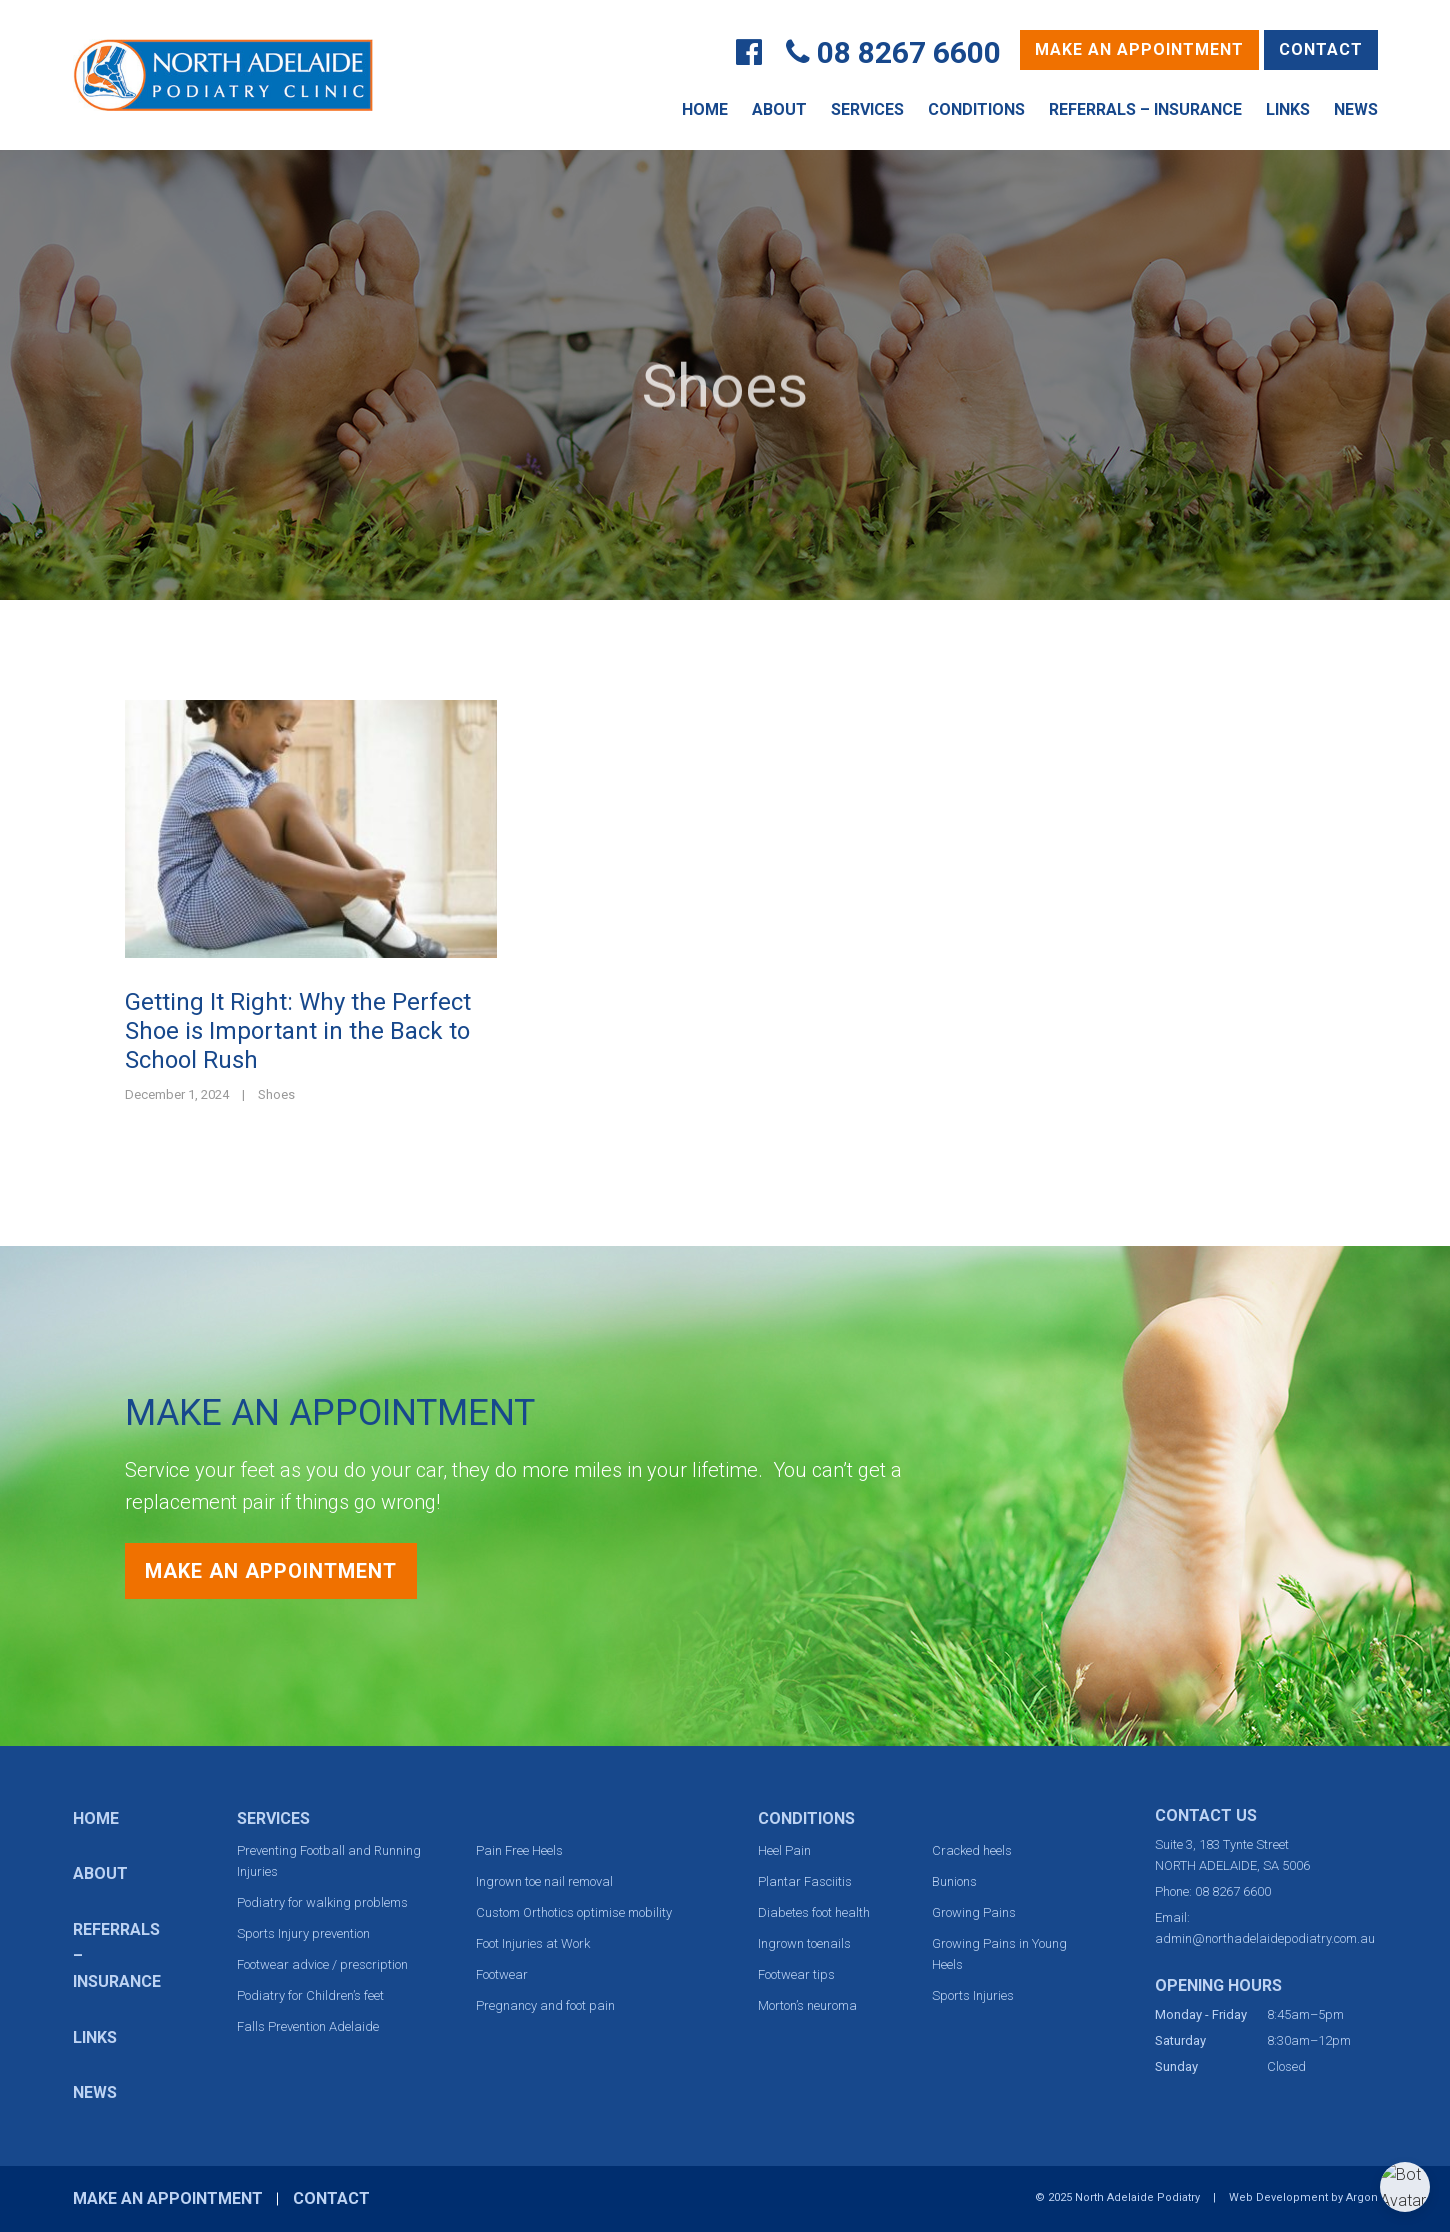  Describe the element at coordinates (574, 1912) in the screenshot. I see `Custom Orthotics optimise mobility` at that location.